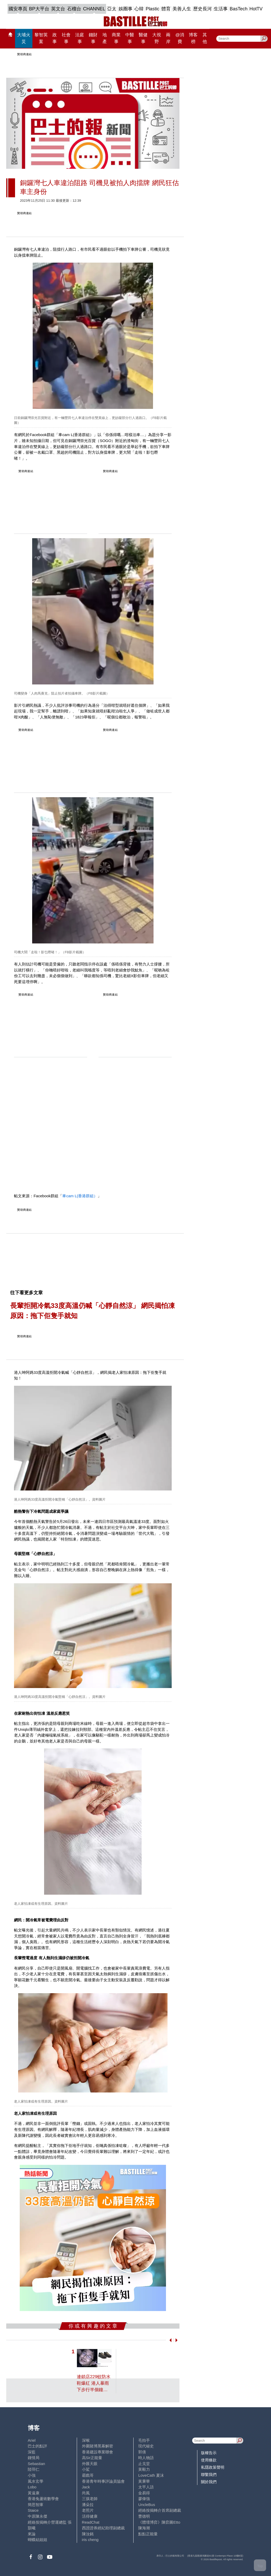 The height and width of the screenshot is (2576, 271). Describe the element at coordinates (32, 2534) in the screenshot. I see `來論` at that location.